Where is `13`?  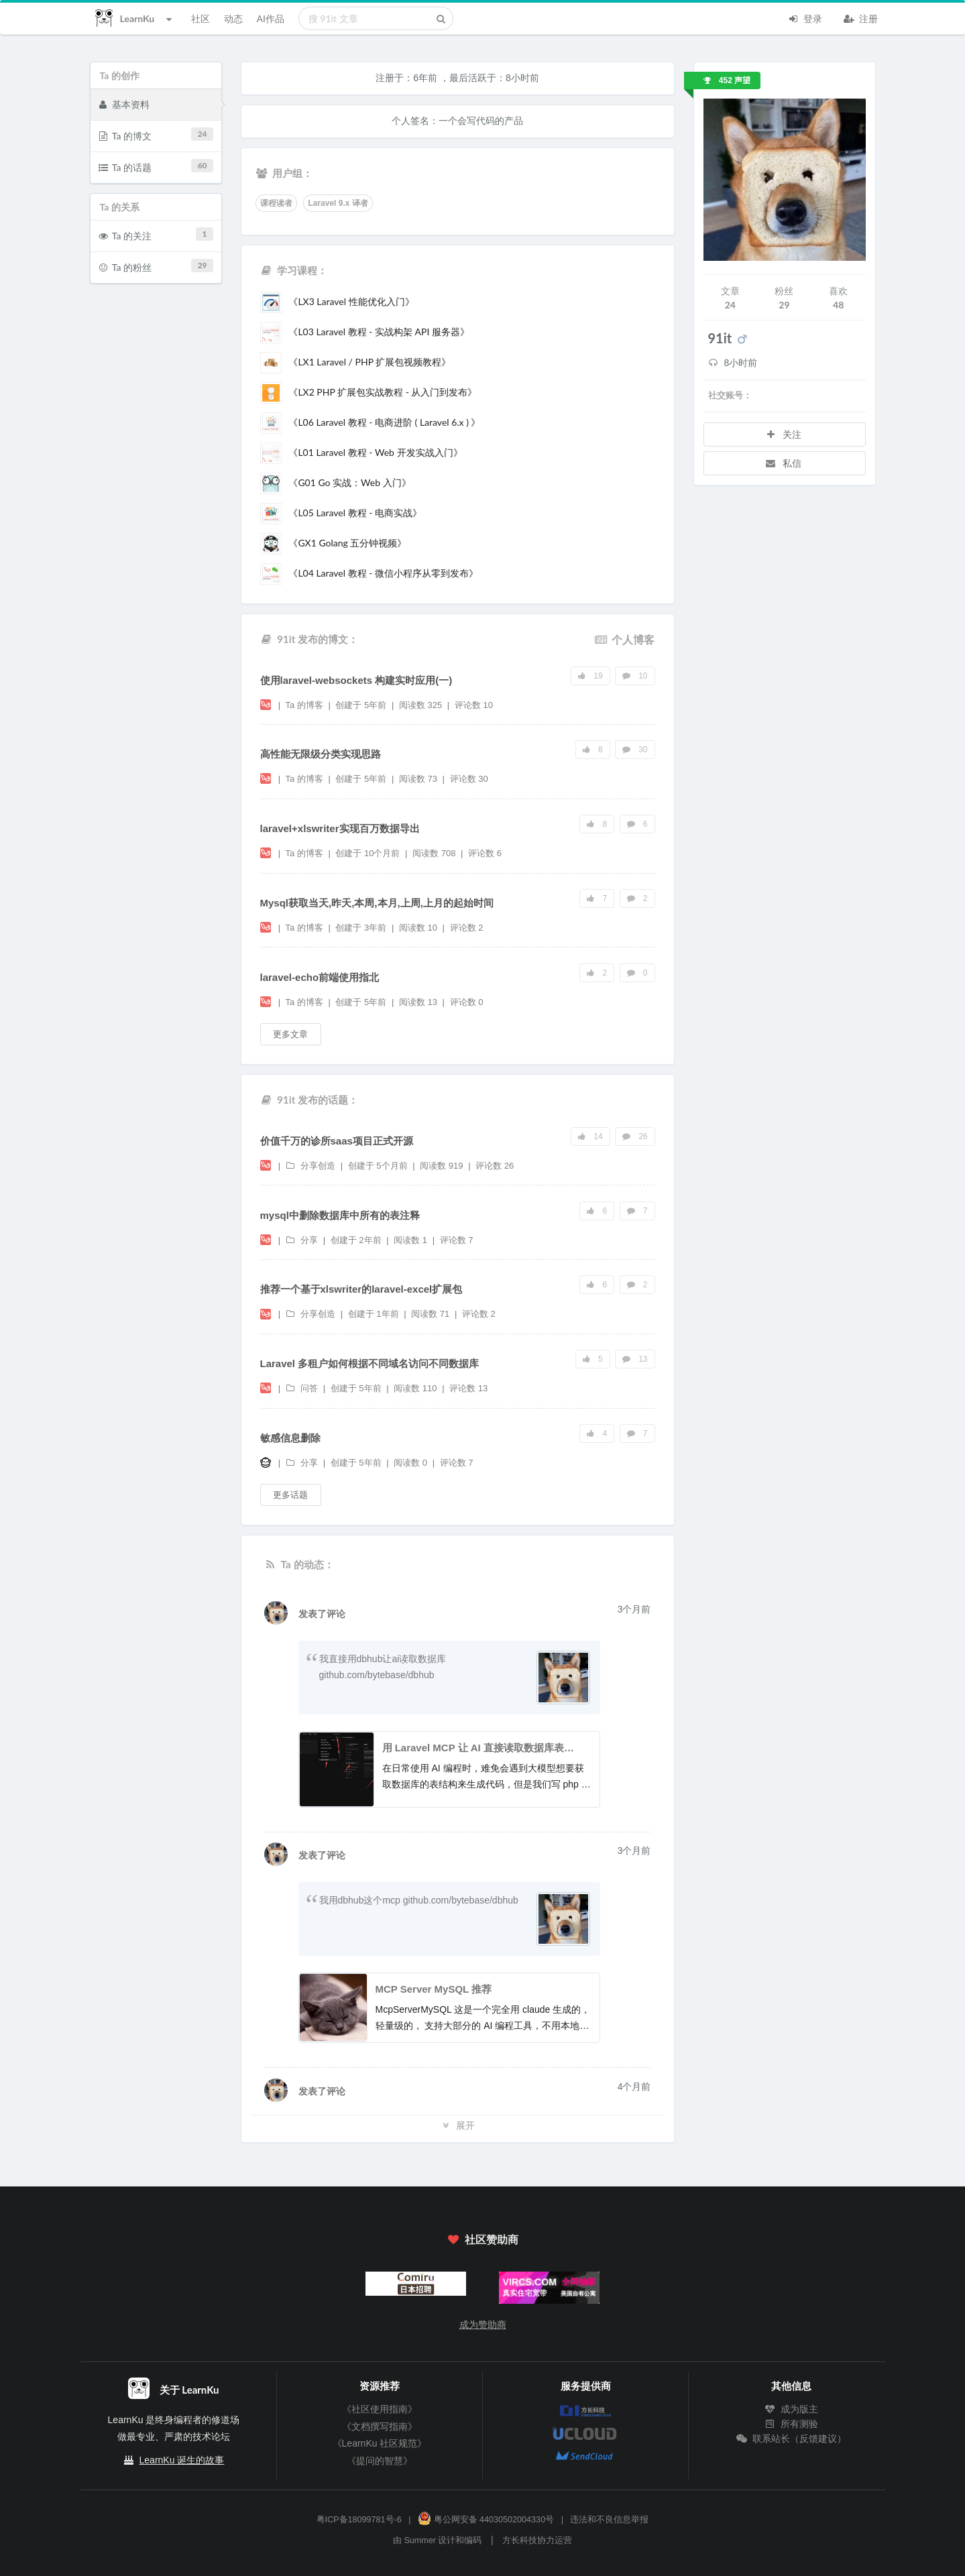
13 is located at coordinates (635, 1359).